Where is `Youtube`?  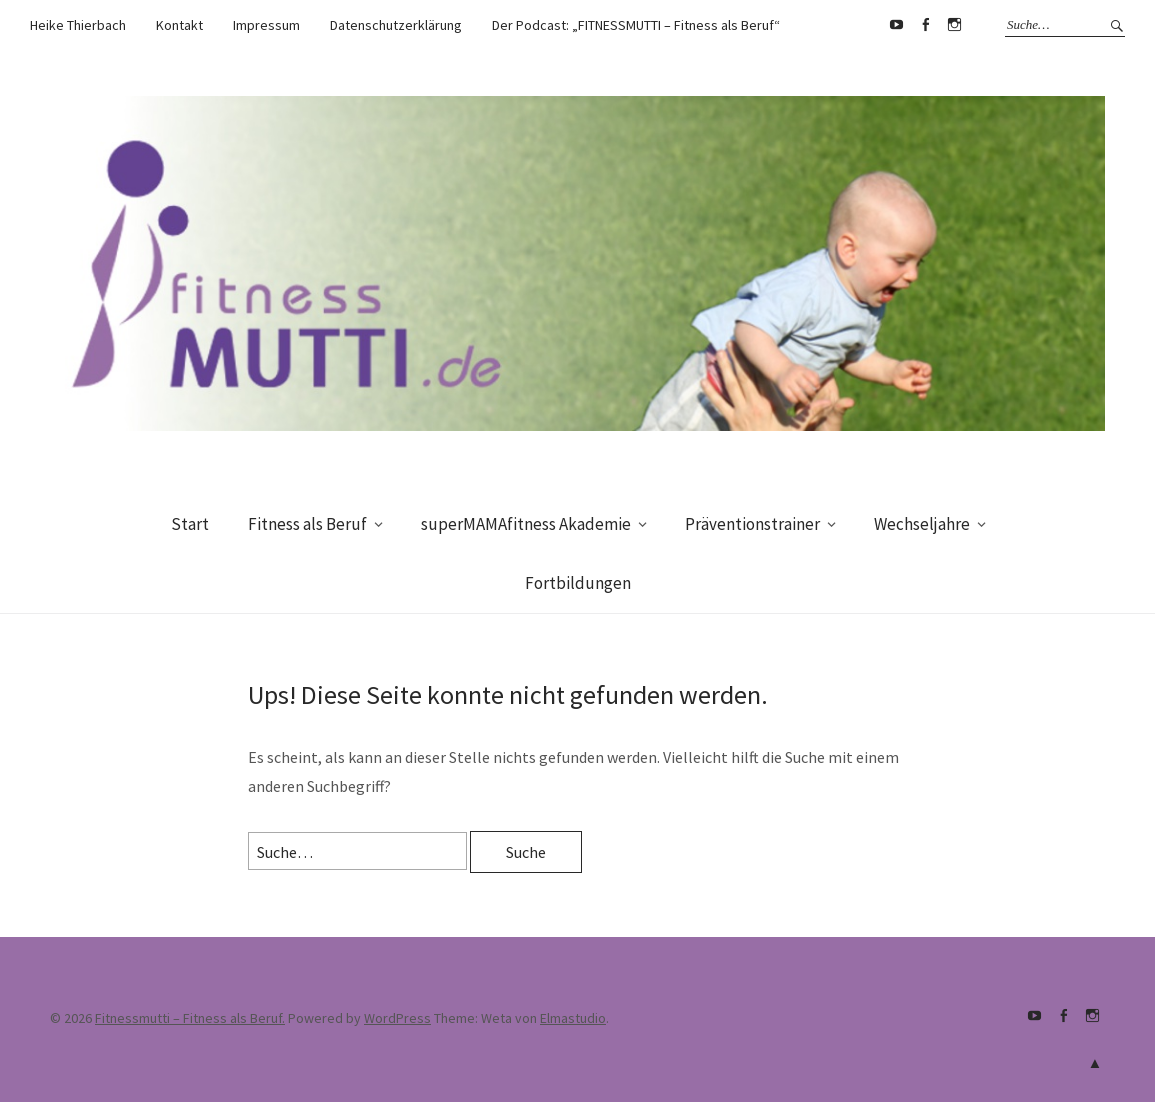 Youtube is located at coordinates (896, 25).